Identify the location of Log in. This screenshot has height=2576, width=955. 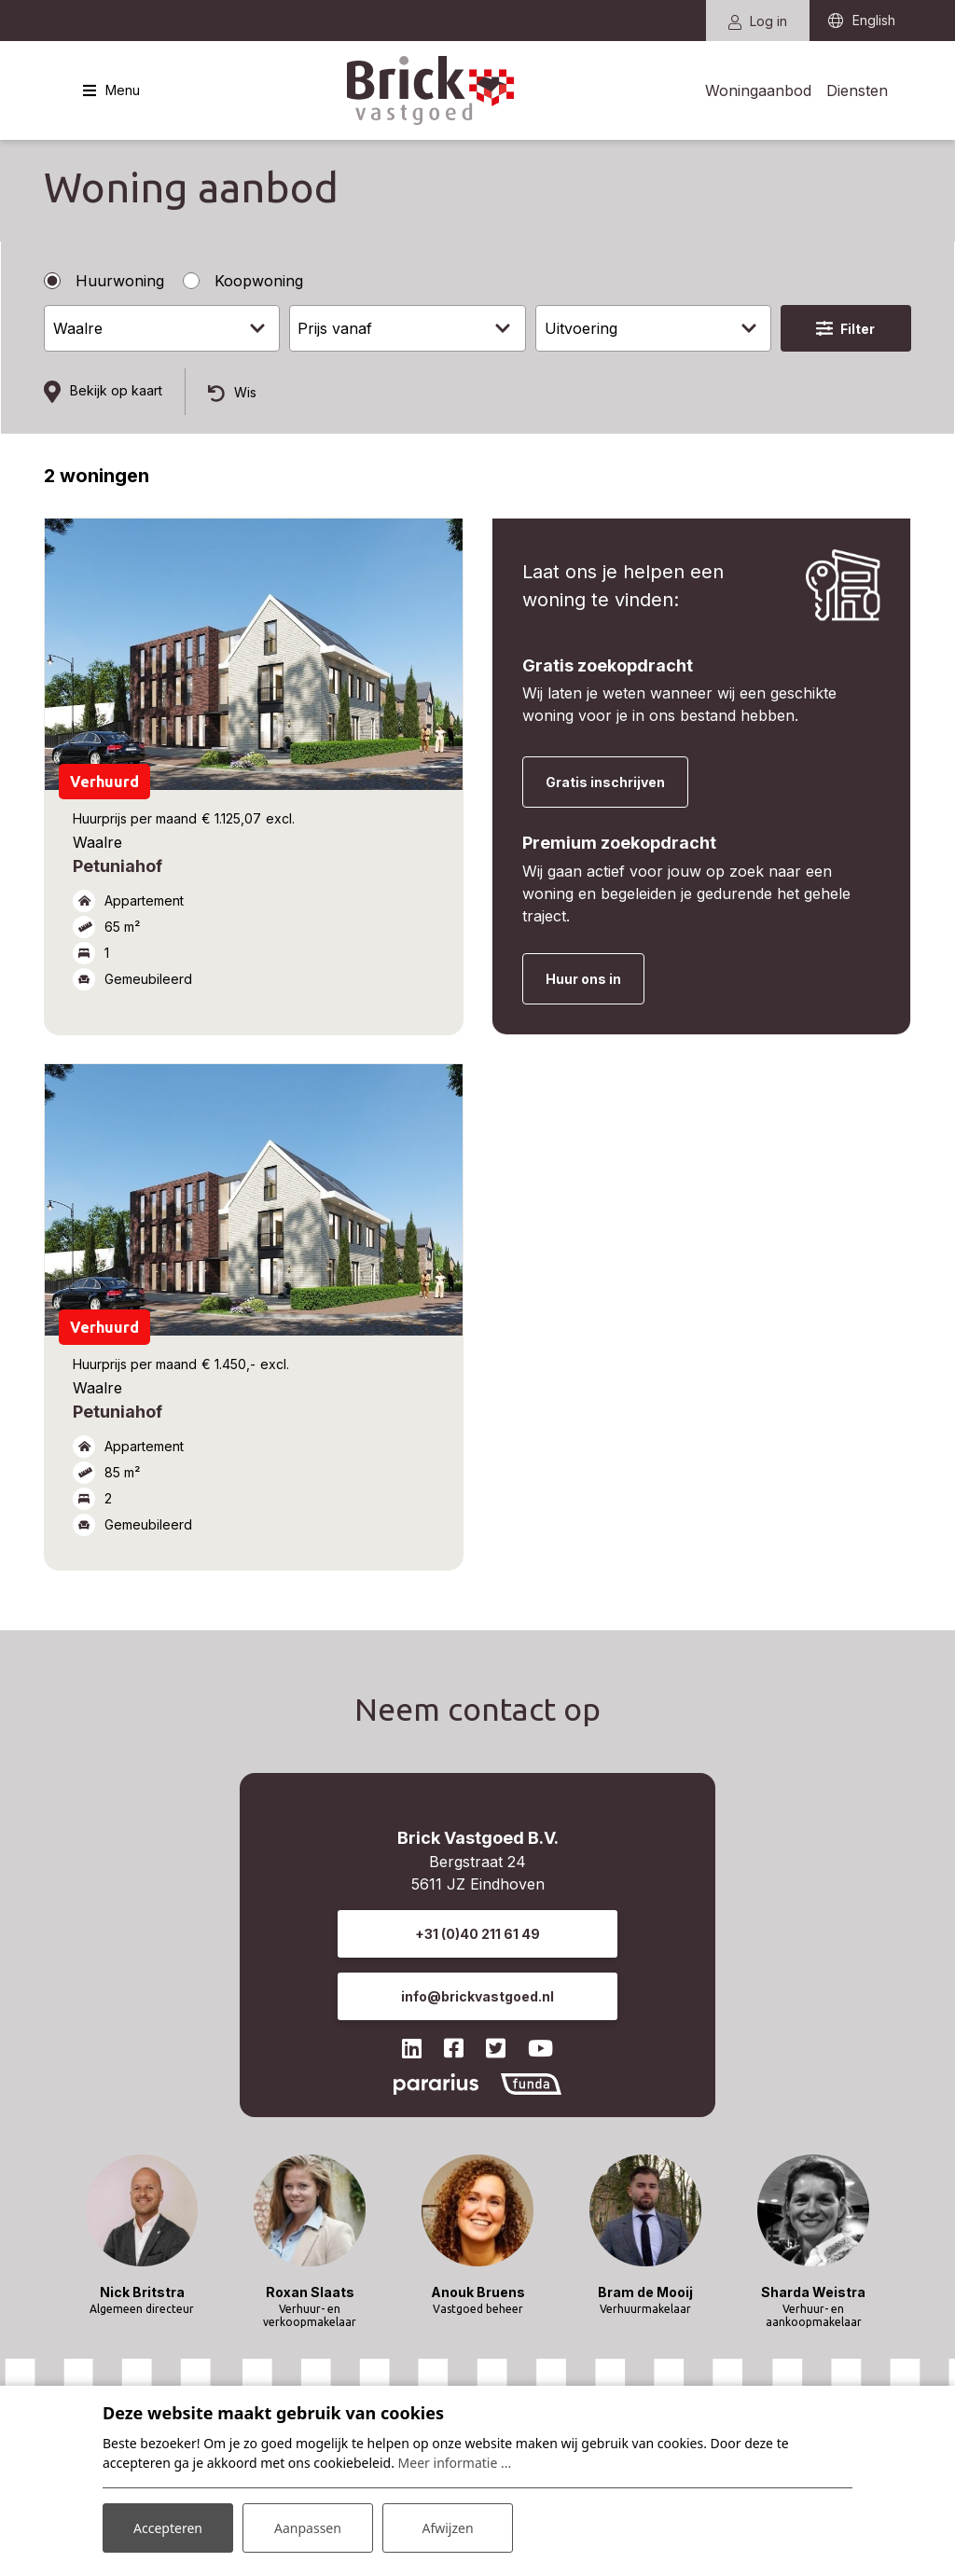
(757, 21).